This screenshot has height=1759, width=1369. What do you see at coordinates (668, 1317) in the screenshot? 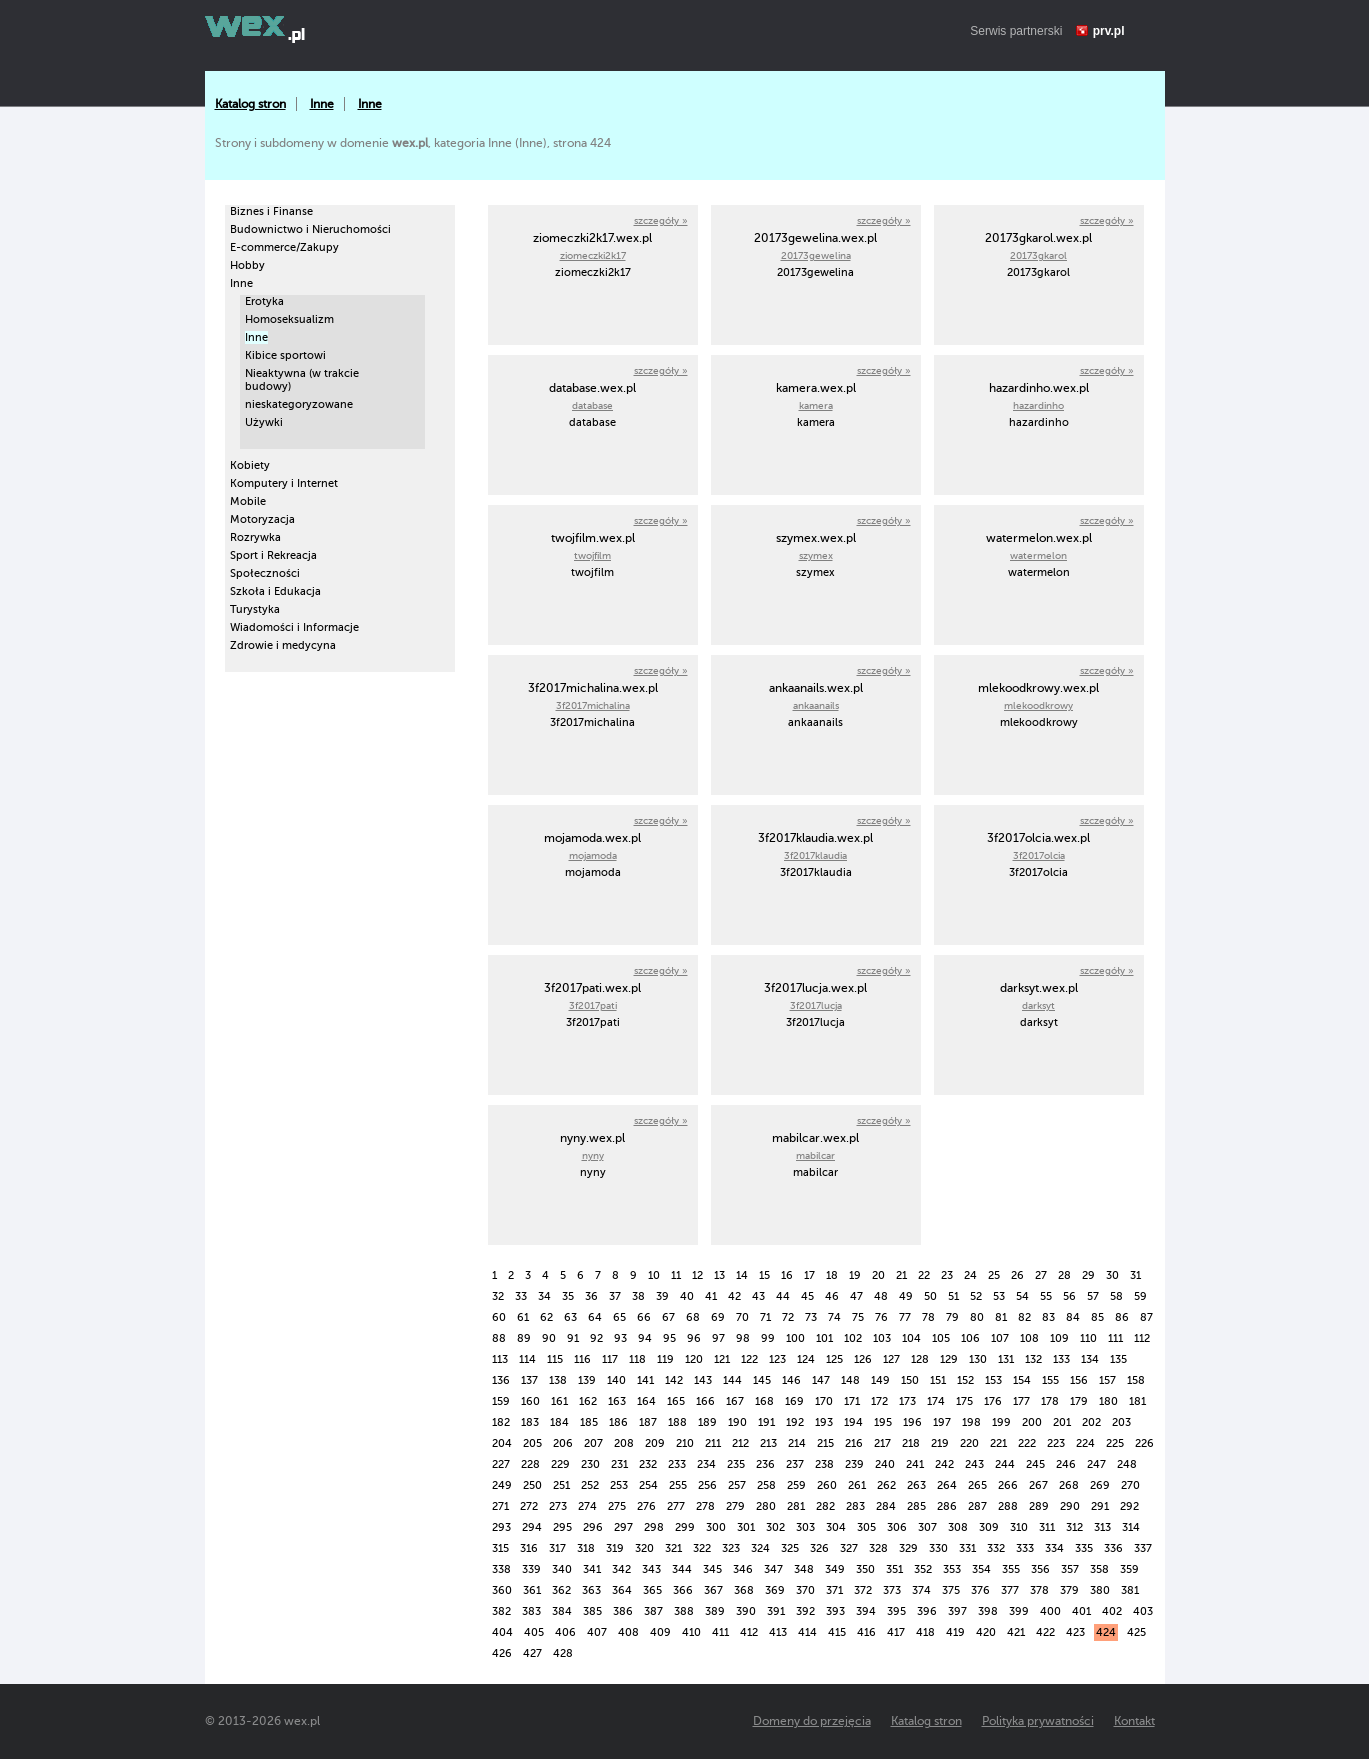
I see `67` at bounding box center [668, 1317].